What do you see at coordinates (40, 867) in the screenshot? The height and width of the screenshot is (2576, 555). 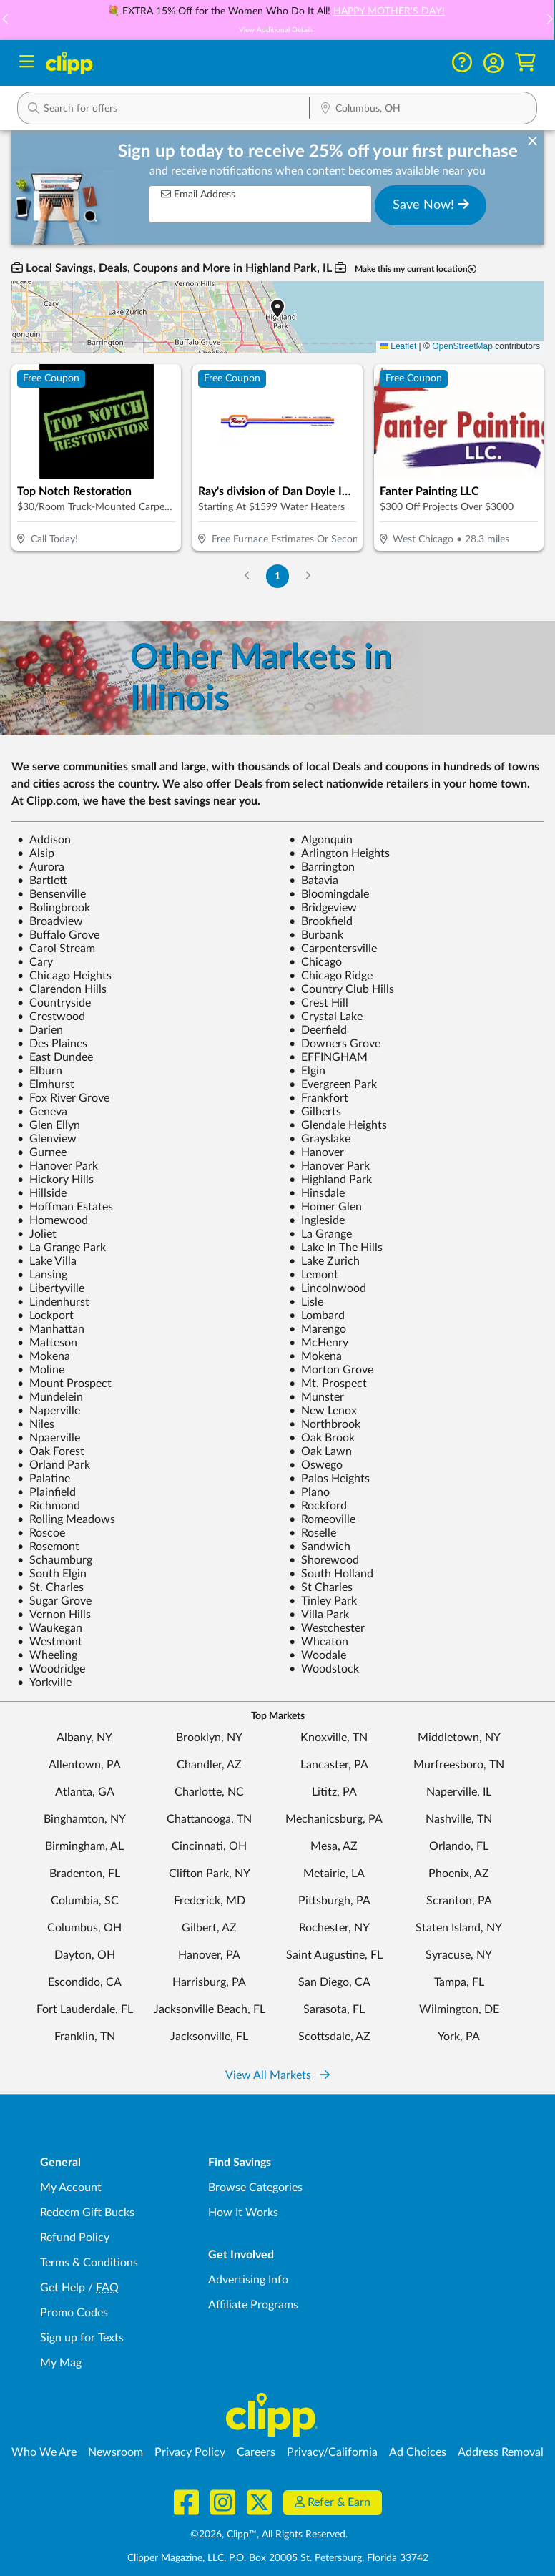 I see `Aurora` at bounding box center [40, 867].